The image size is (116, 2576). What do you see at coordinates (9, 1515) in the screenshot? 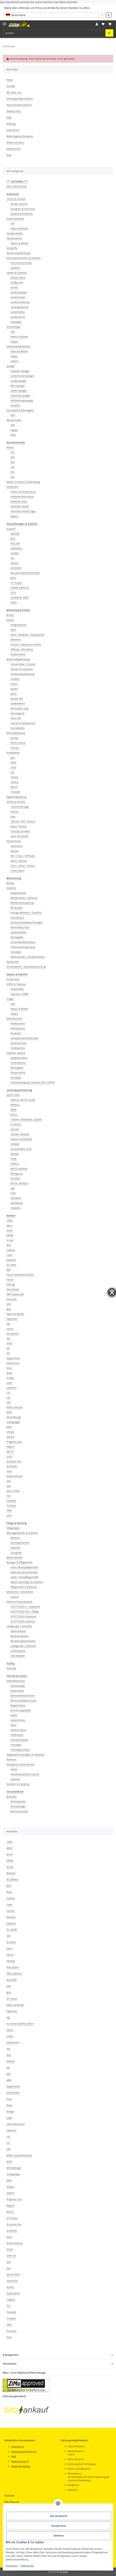
I see `zard` at bounding box center [9, 1515].